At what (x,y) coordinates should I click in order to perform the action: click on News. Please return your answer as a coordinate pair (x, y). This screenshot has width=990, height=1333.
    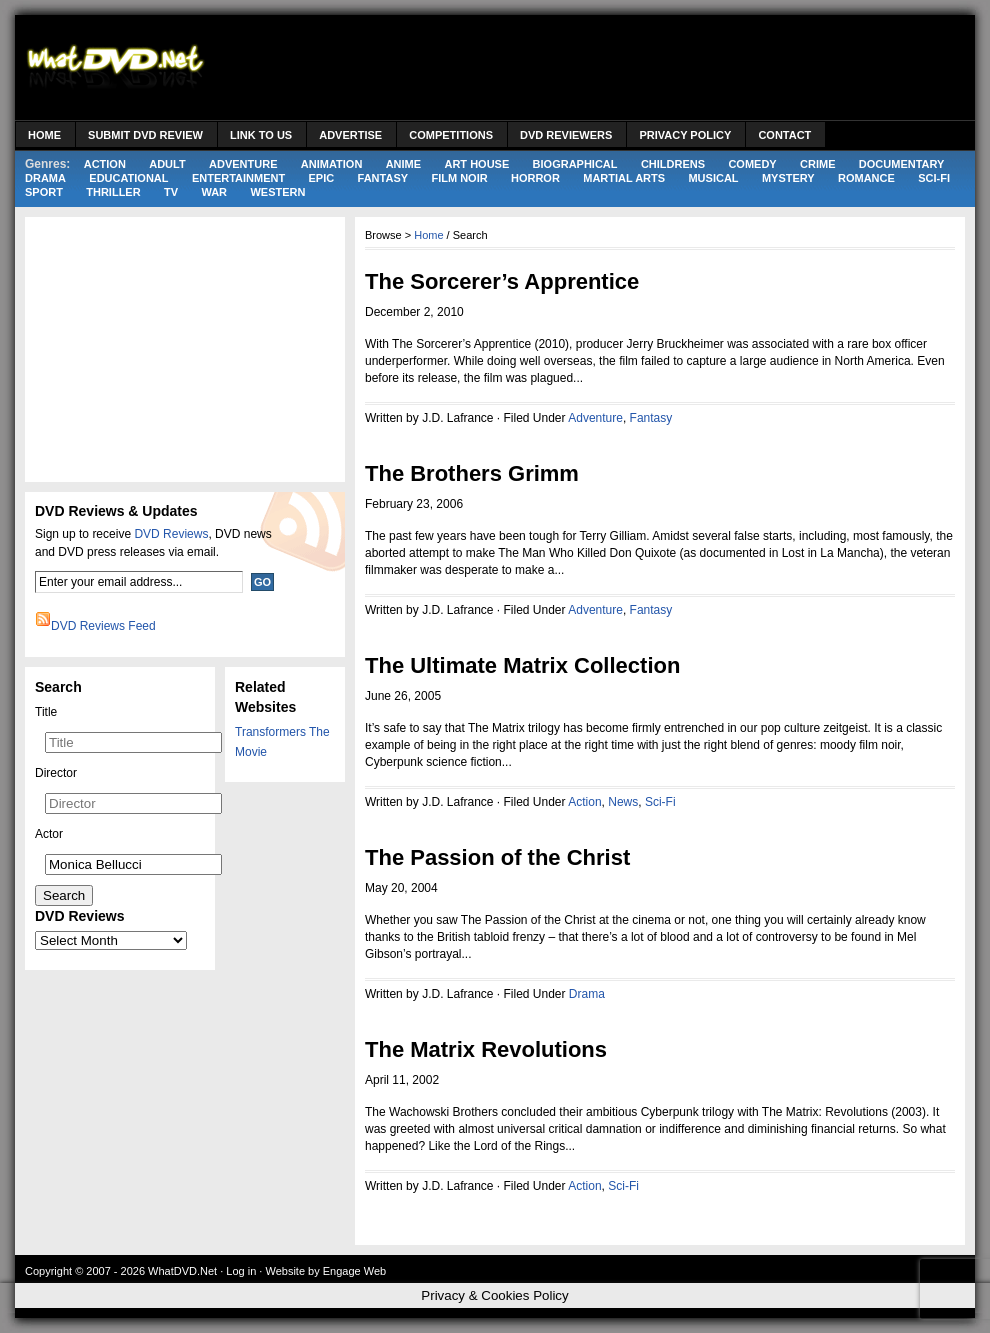
    Looking at the image, I should click on (623, 802).